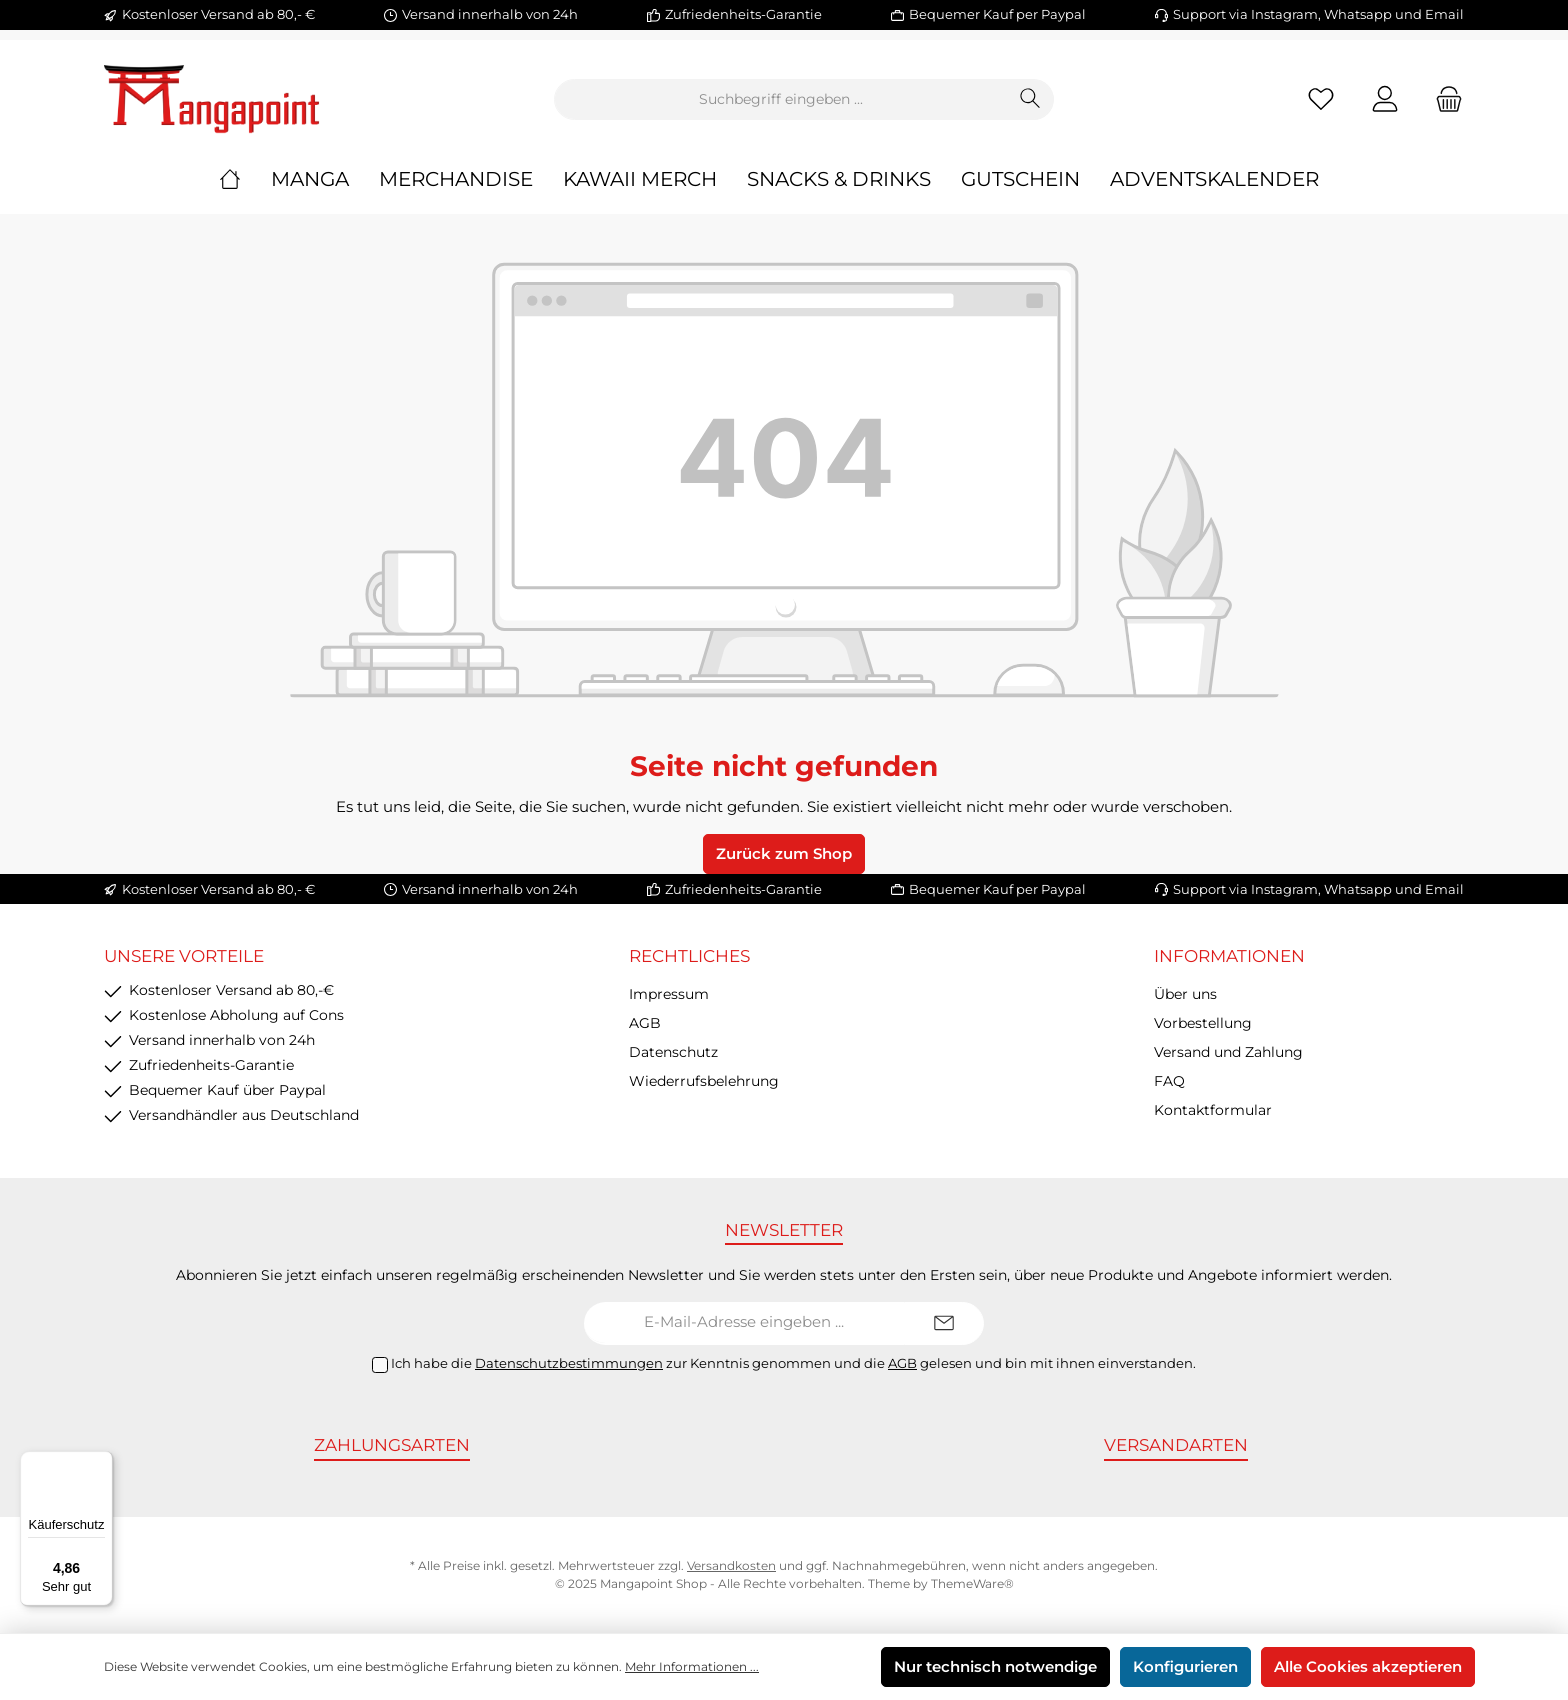  Describe the element at coordinates (673, 1052) in the screenshot. I see `Datenschutz` at that location.